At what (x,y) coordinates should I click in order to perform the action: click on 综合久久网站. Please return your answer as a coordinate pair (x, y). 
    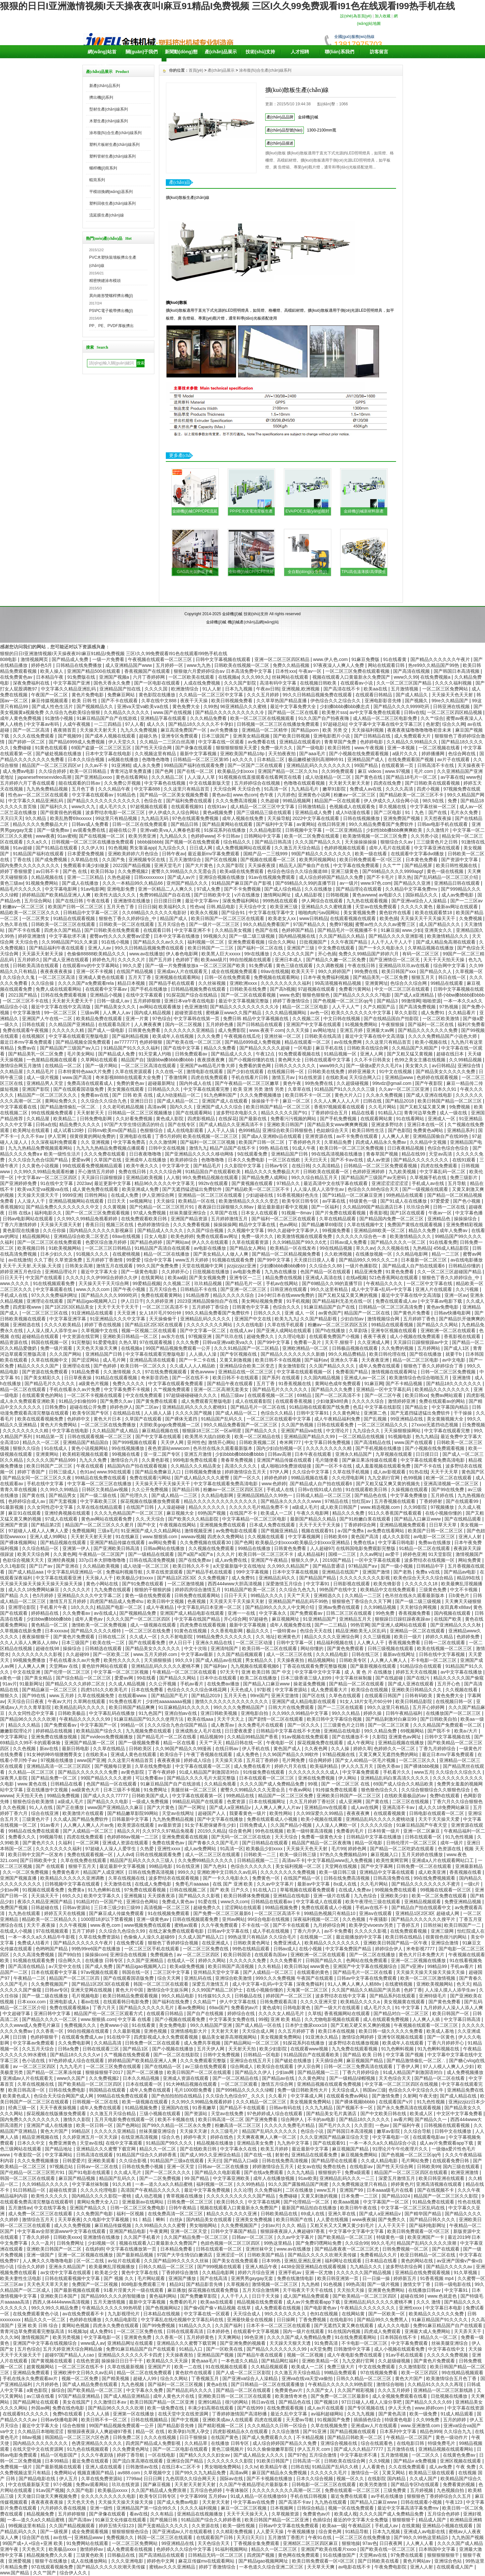
    Looking at the image, I should click on (282, 942).